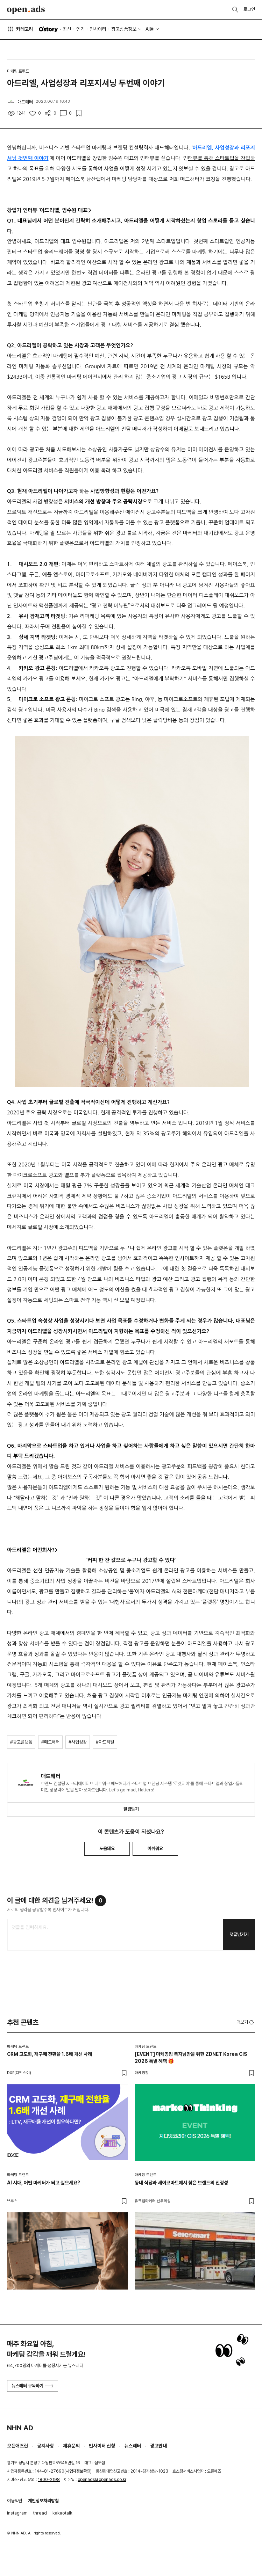 This screenshot has height=2576, width=262. Describe the element at coordinates (150, 29) in the screenshot. I see `AI툴 [button]` at that location.